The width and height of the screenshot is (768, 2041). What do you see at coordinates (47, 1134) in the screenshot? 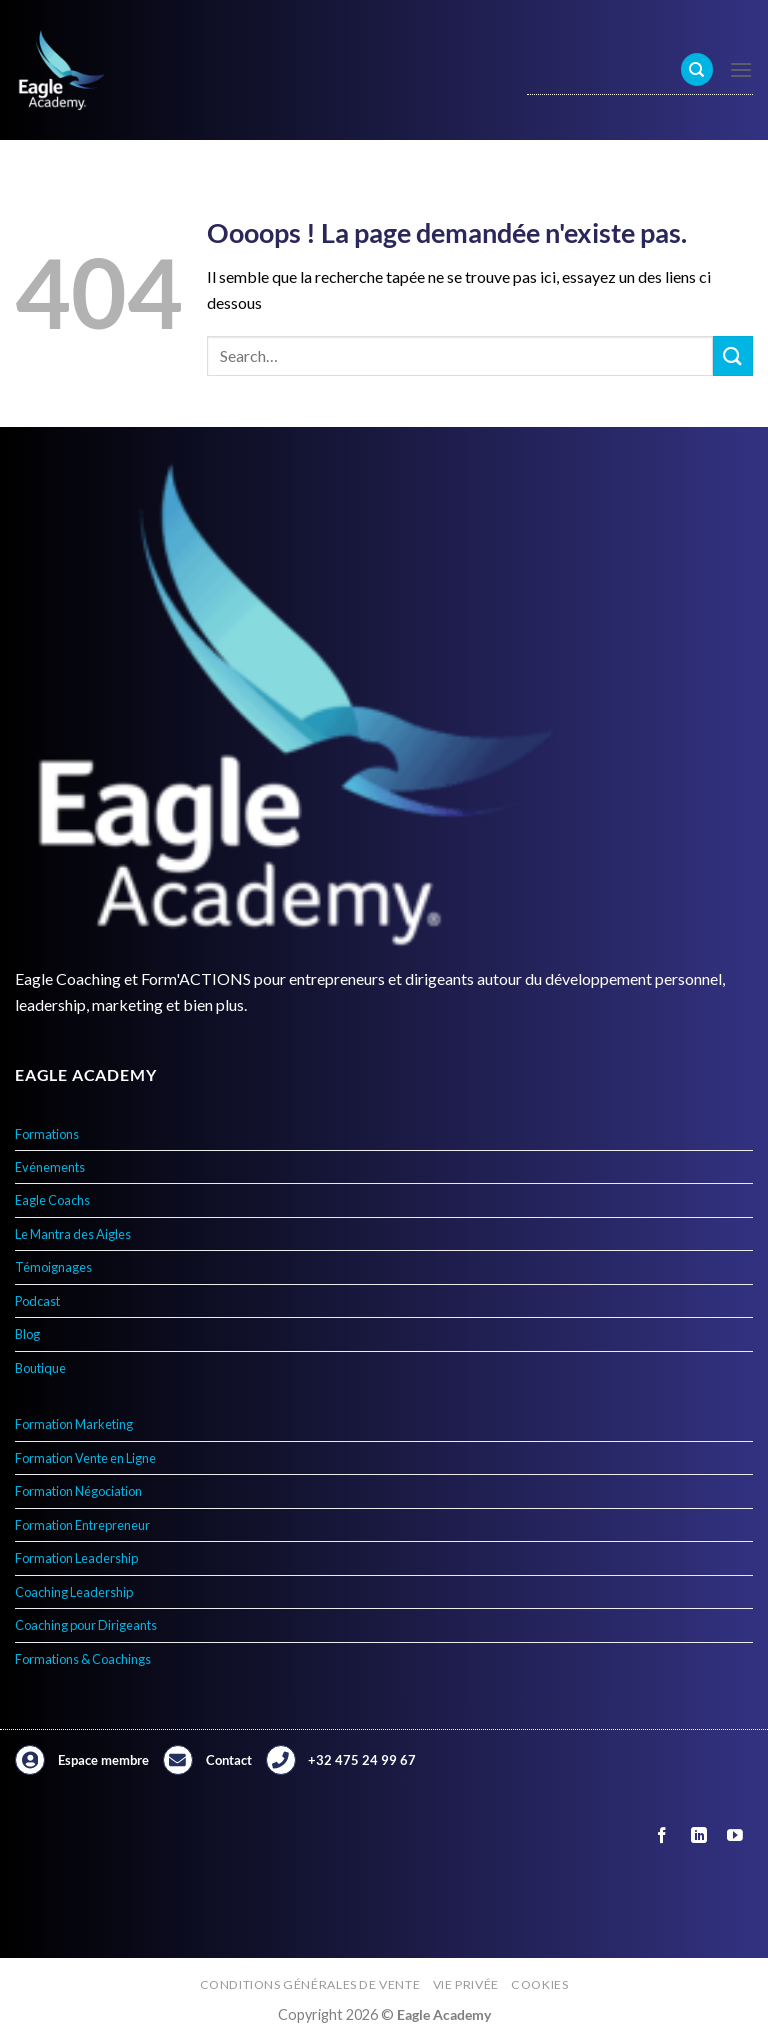
I see `Formations` at bounding box center [47, 1134].